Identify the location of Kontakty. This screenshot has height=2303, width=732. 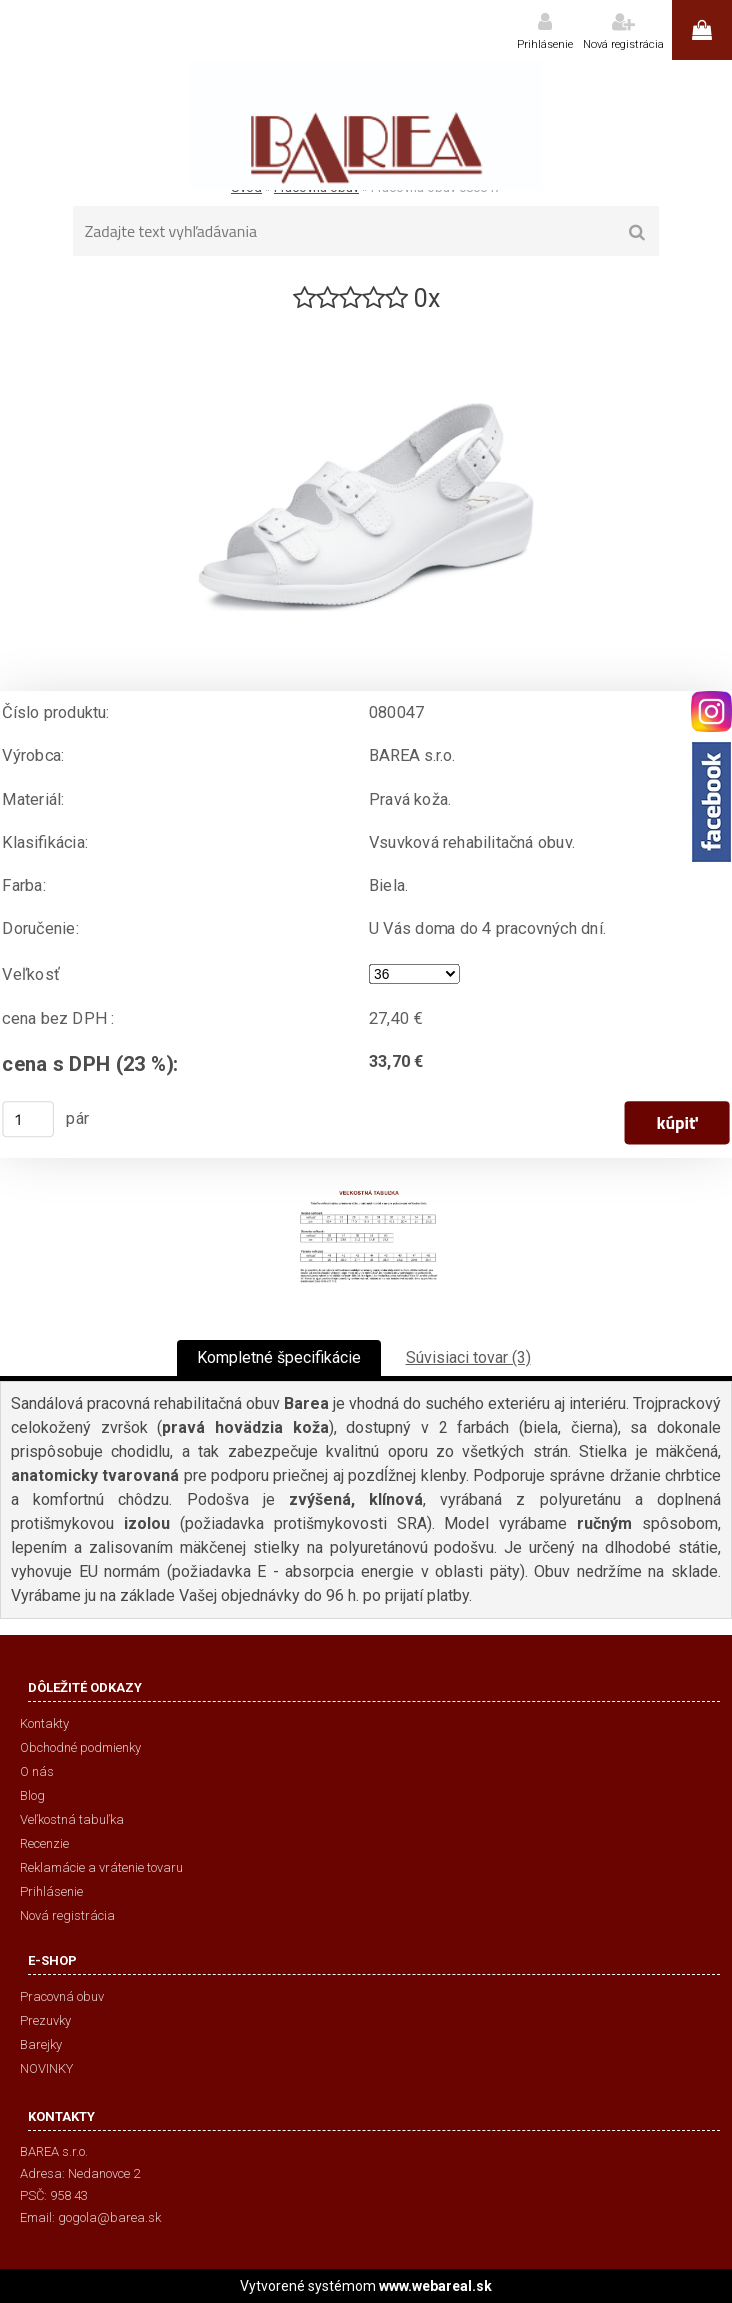
(44, 1723).